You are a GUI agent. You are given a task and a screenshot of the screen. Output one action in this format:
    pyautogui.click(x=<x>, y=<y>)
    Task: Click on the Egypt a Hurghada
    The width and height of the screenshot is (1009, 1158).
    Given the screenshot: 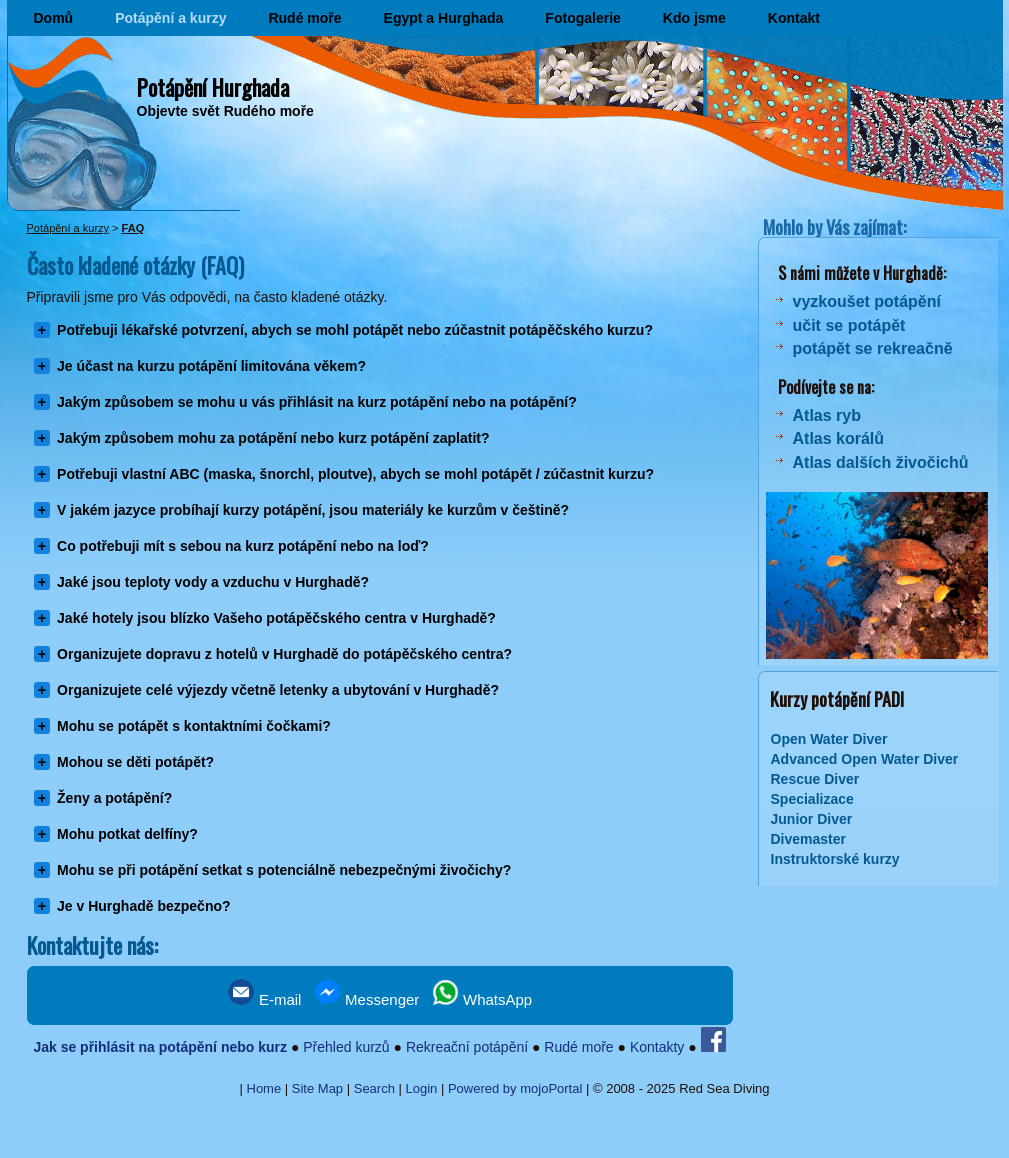 What is the action you would take?
    pyautogui.click(x=444, y=18)
    